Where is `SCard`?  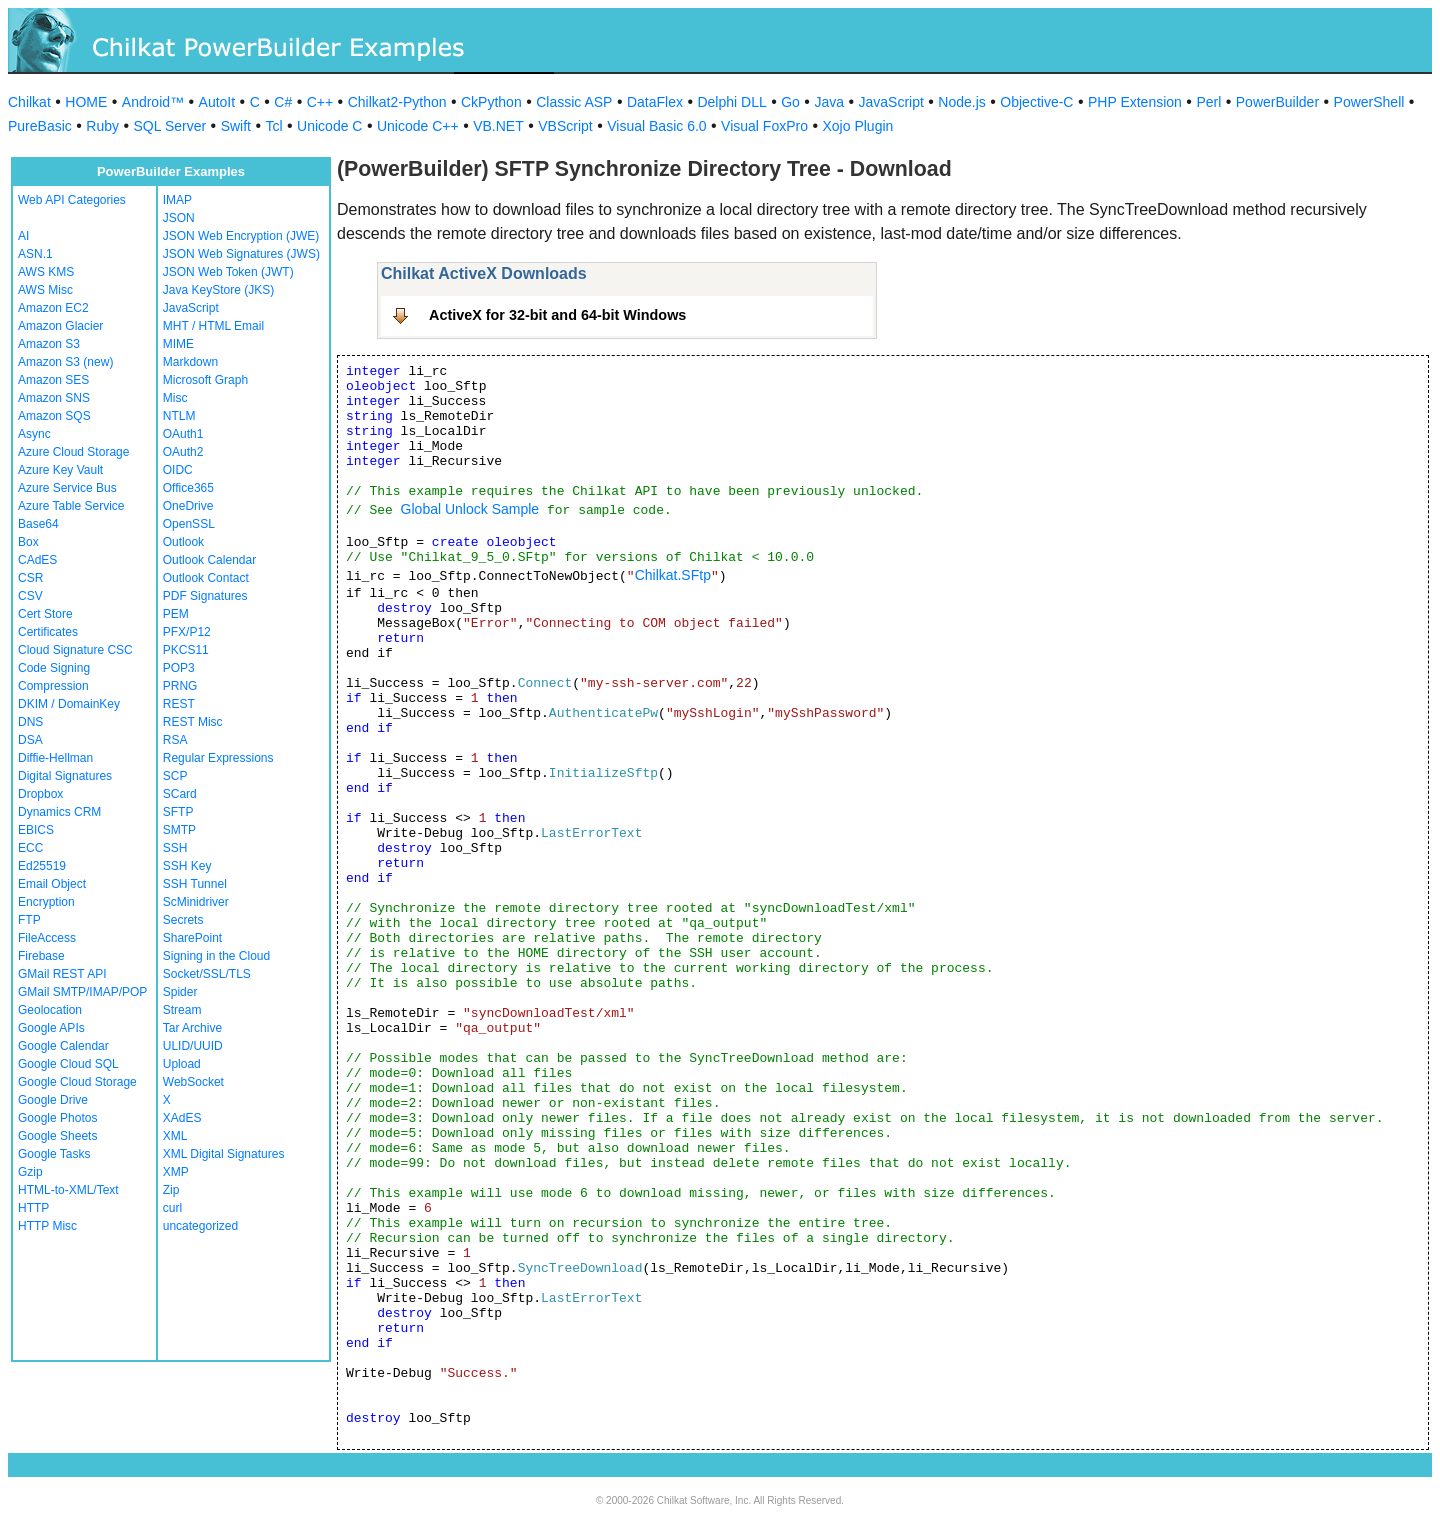 SCard is located at coordinates (180, 794).